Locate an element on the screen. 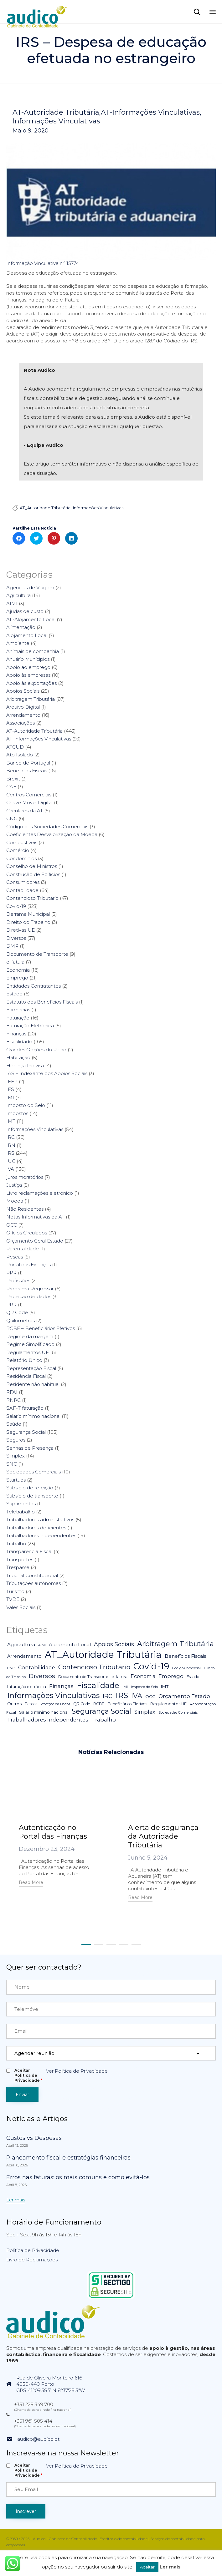 Image resolution: width=222 pixels, height=2576 pixels. Apoio às exportações is located at coordinates (31, 683).